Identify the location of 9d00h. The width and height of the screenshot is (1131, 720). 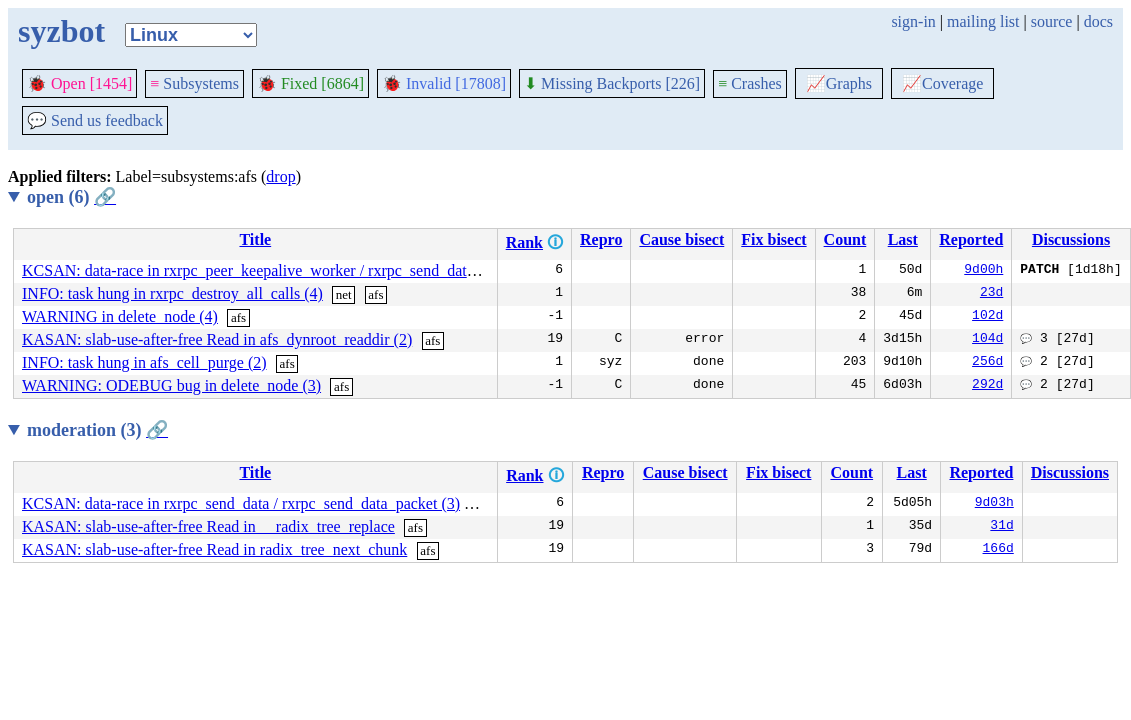
(983, 271).